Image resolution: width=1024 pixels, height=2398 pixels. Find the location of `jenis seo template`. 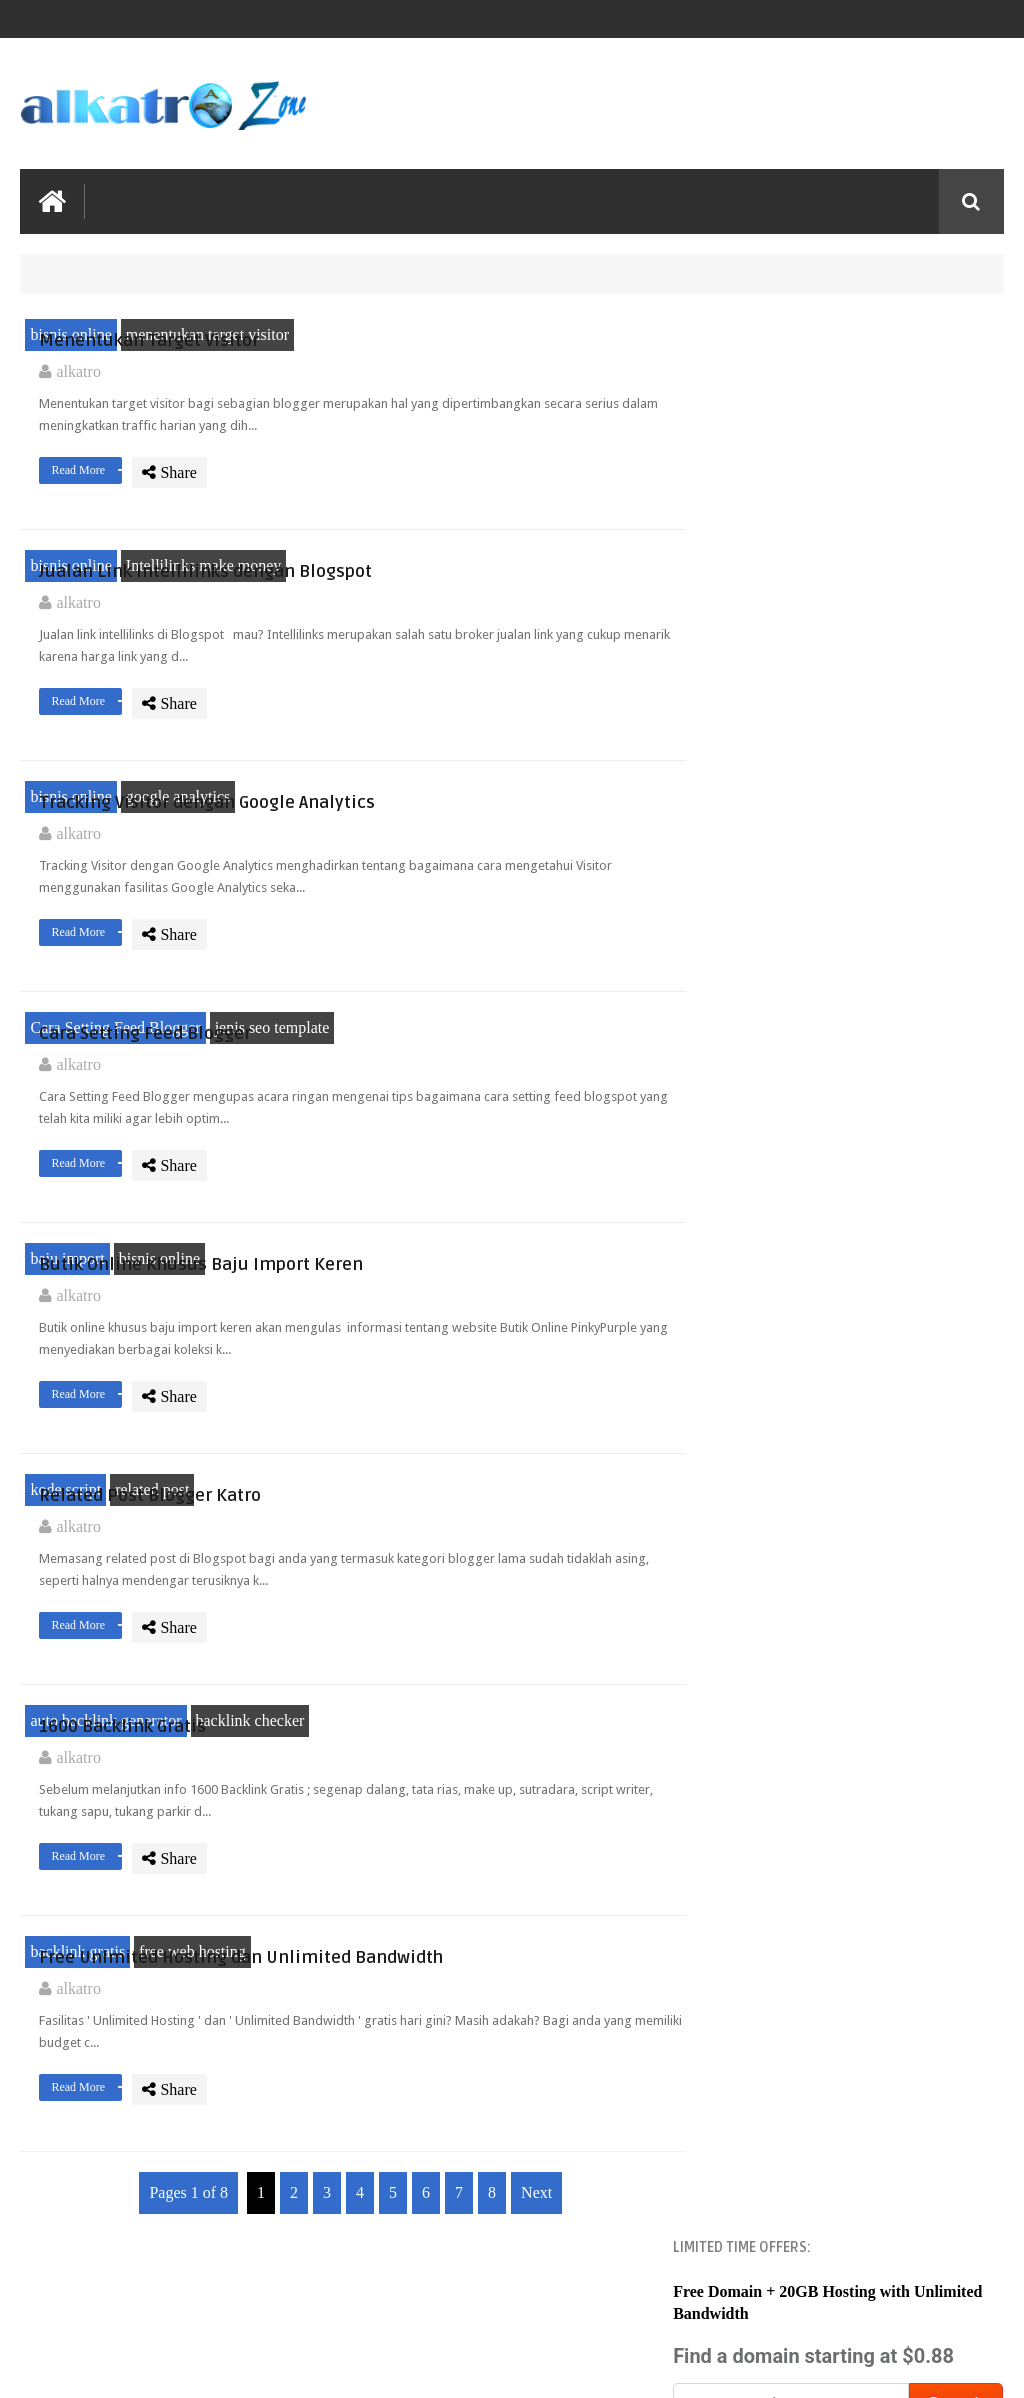

jenis seo template is located at coordinates (272, 1106).